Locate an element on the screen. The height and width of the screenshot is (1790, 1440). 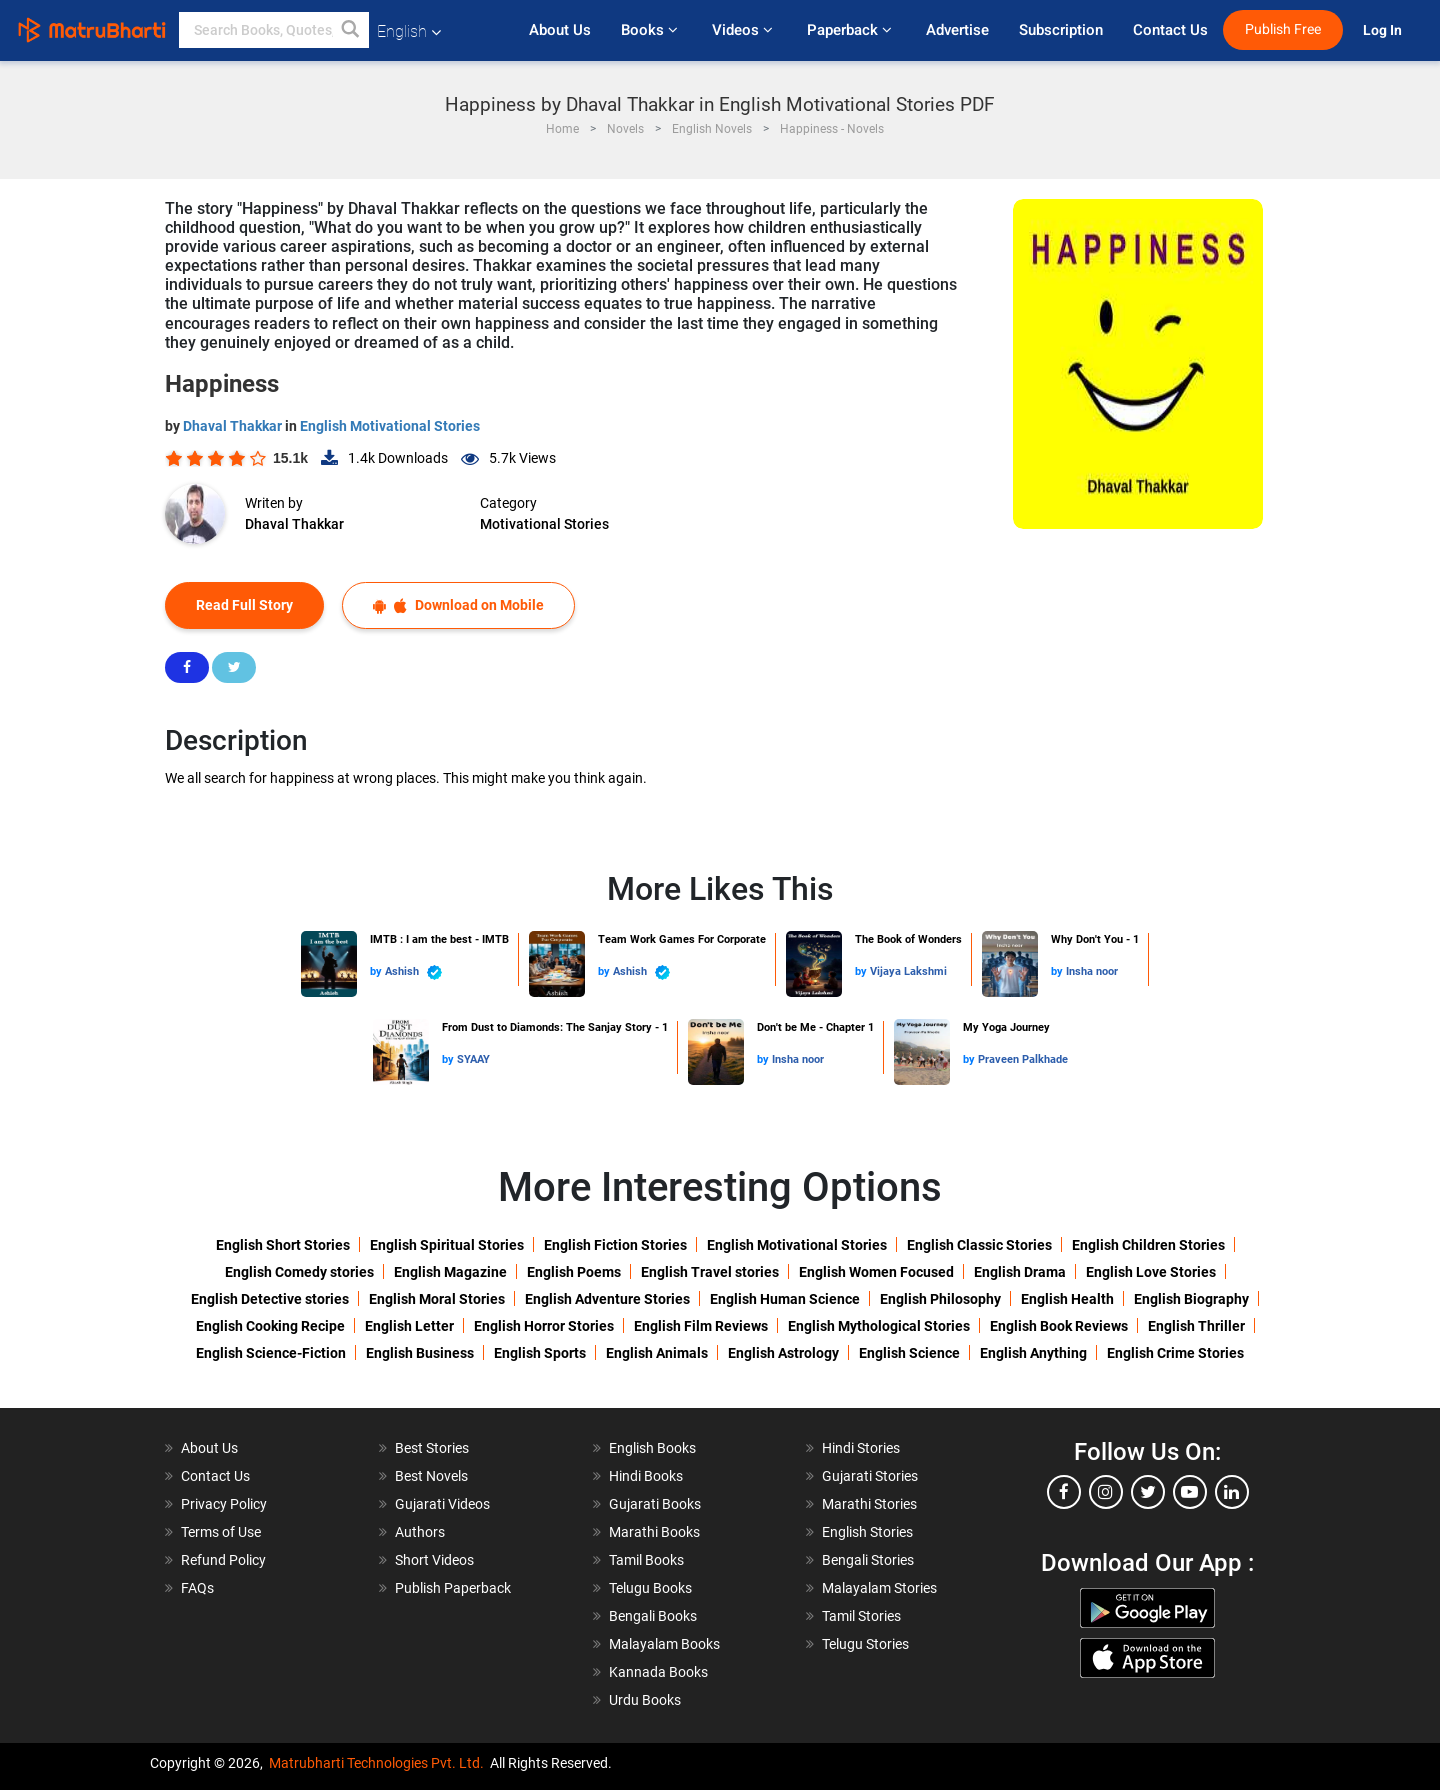
English Cooking Recipe is located at coordinates (270, 1326).